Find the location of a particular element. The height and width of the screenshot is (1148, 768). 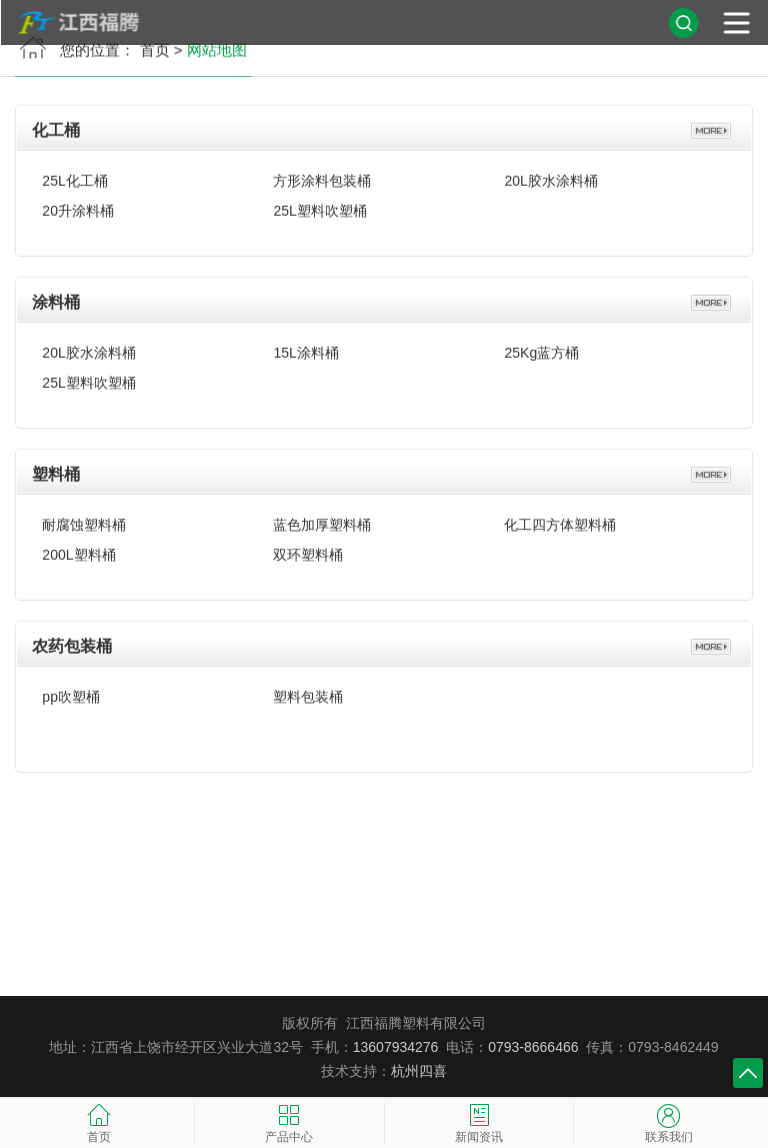

蓝色加厚塑料桶 is located at coordinates (322, 520).